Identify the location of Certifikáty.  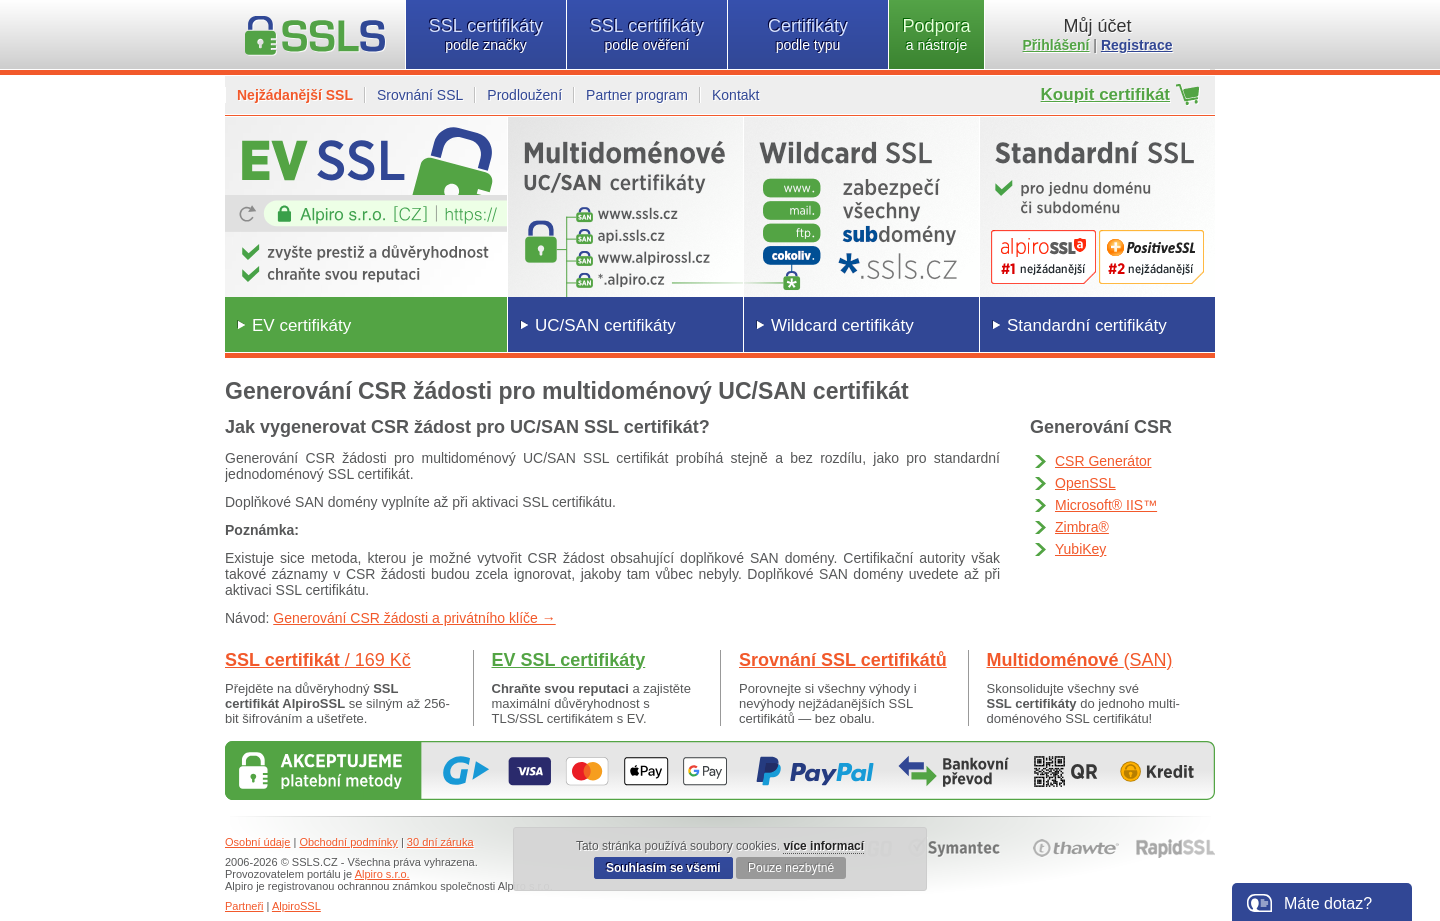
(808, 34).